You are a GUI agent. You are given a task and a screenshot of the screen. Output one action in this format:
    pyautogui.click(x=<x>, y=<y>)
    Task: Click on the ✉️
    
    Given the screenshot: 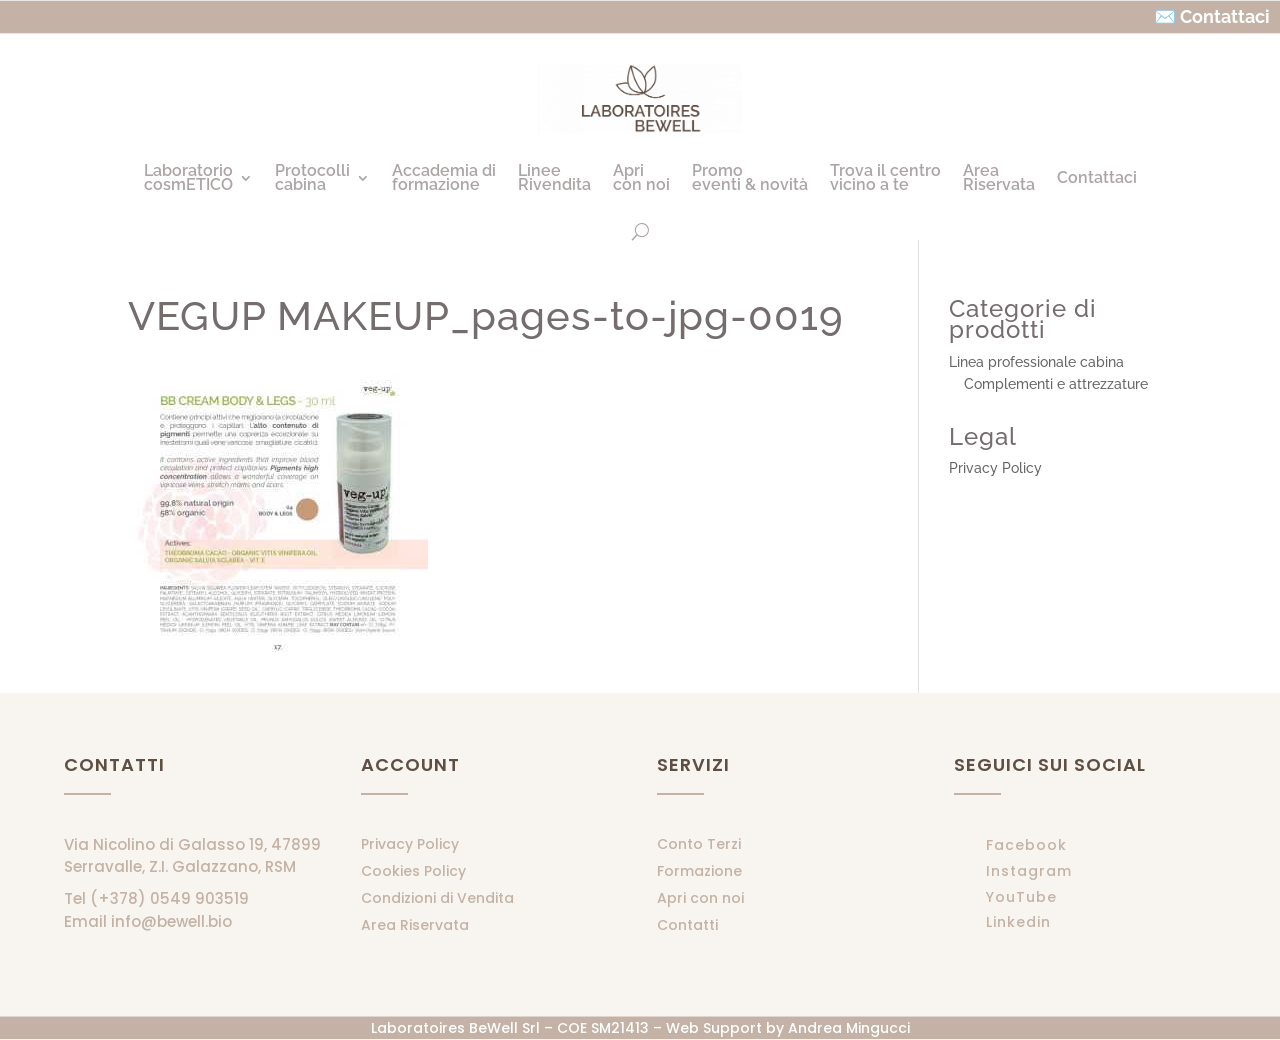 What is the action you would take?
    pyautogui.click(x=1165, y=16)
    